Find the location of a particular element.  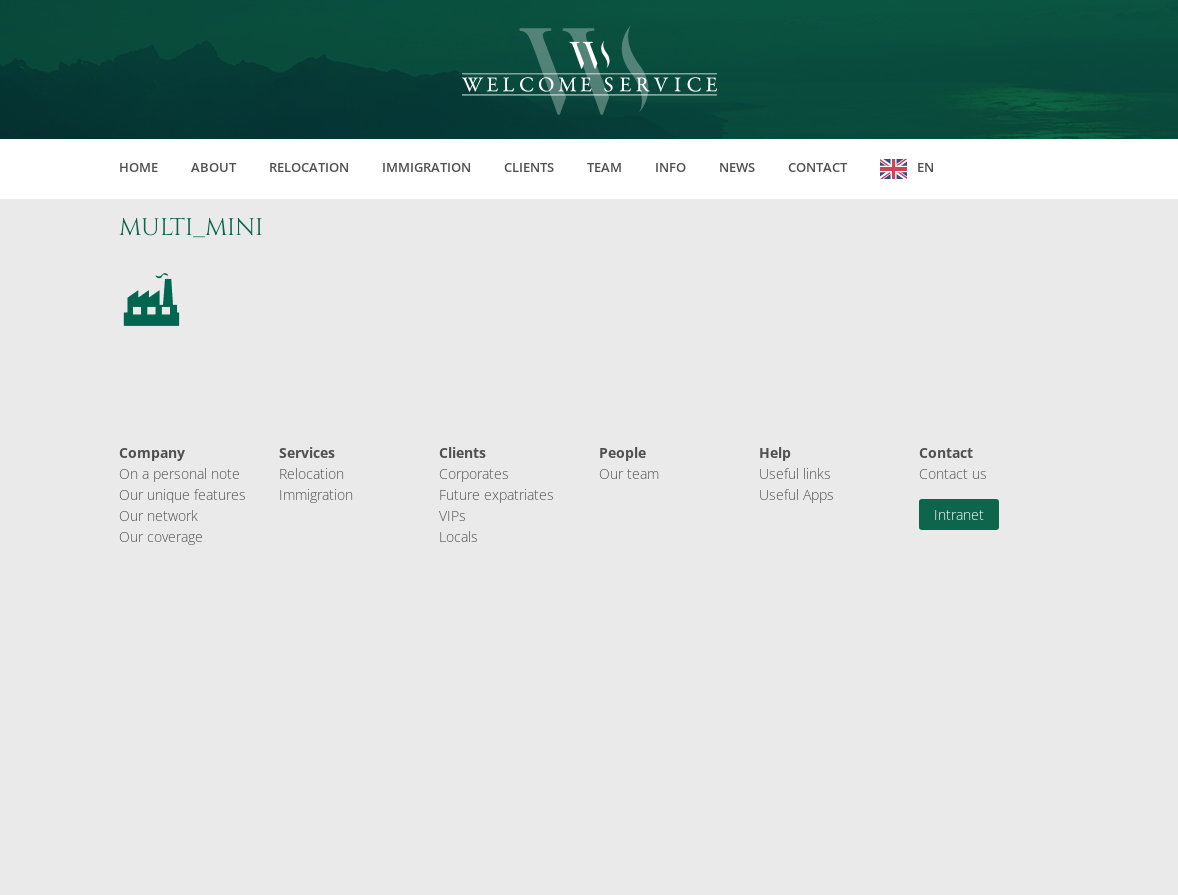

Useful Apps is located at coordinates (796, 494).